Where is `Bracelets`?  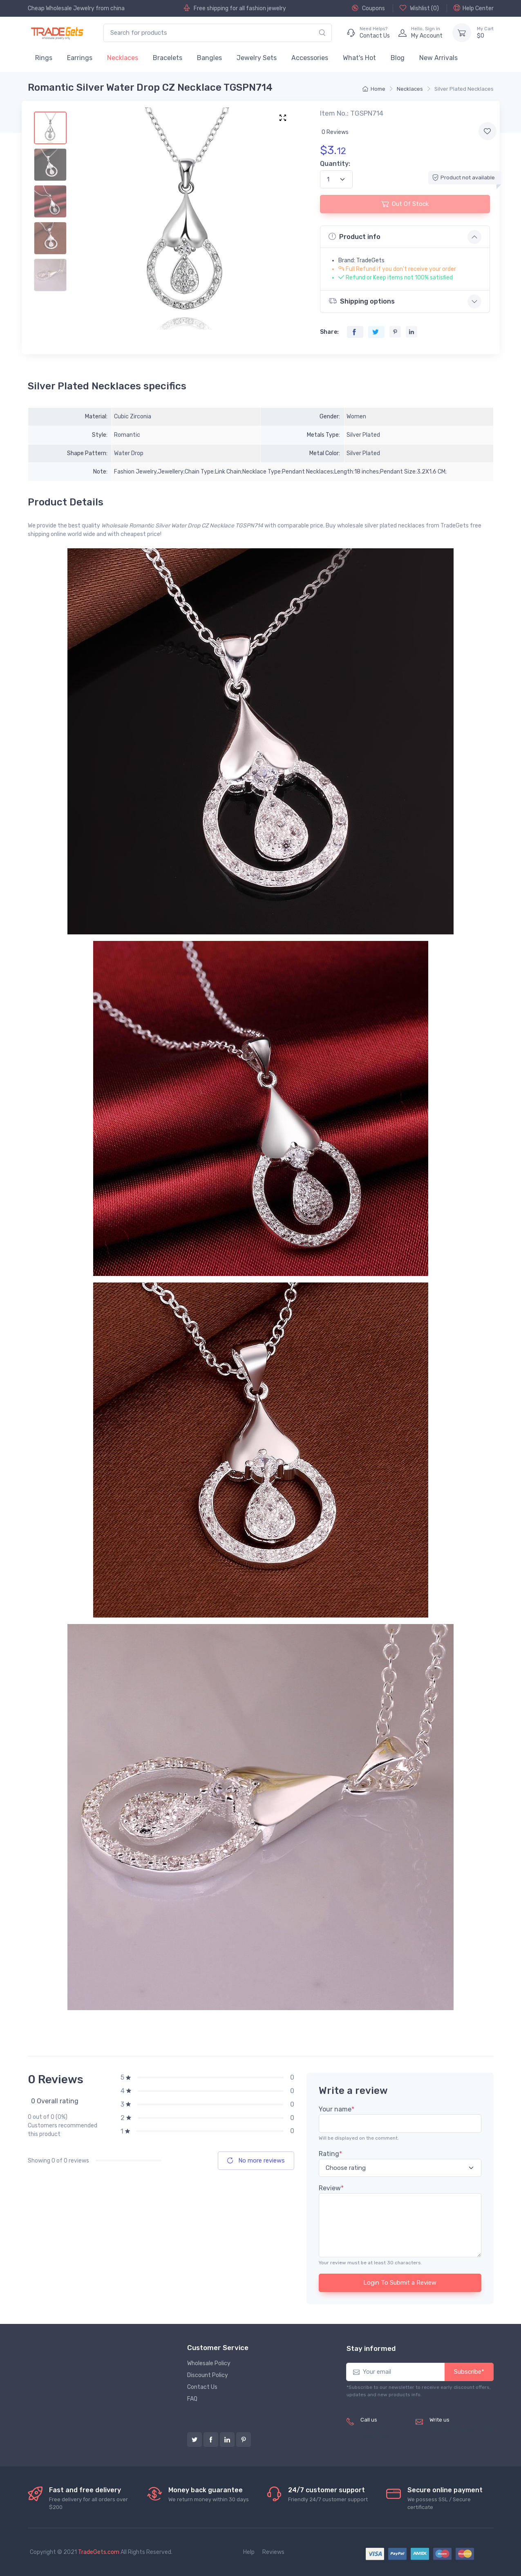
Bracelets is located at coordinates (167, 58).